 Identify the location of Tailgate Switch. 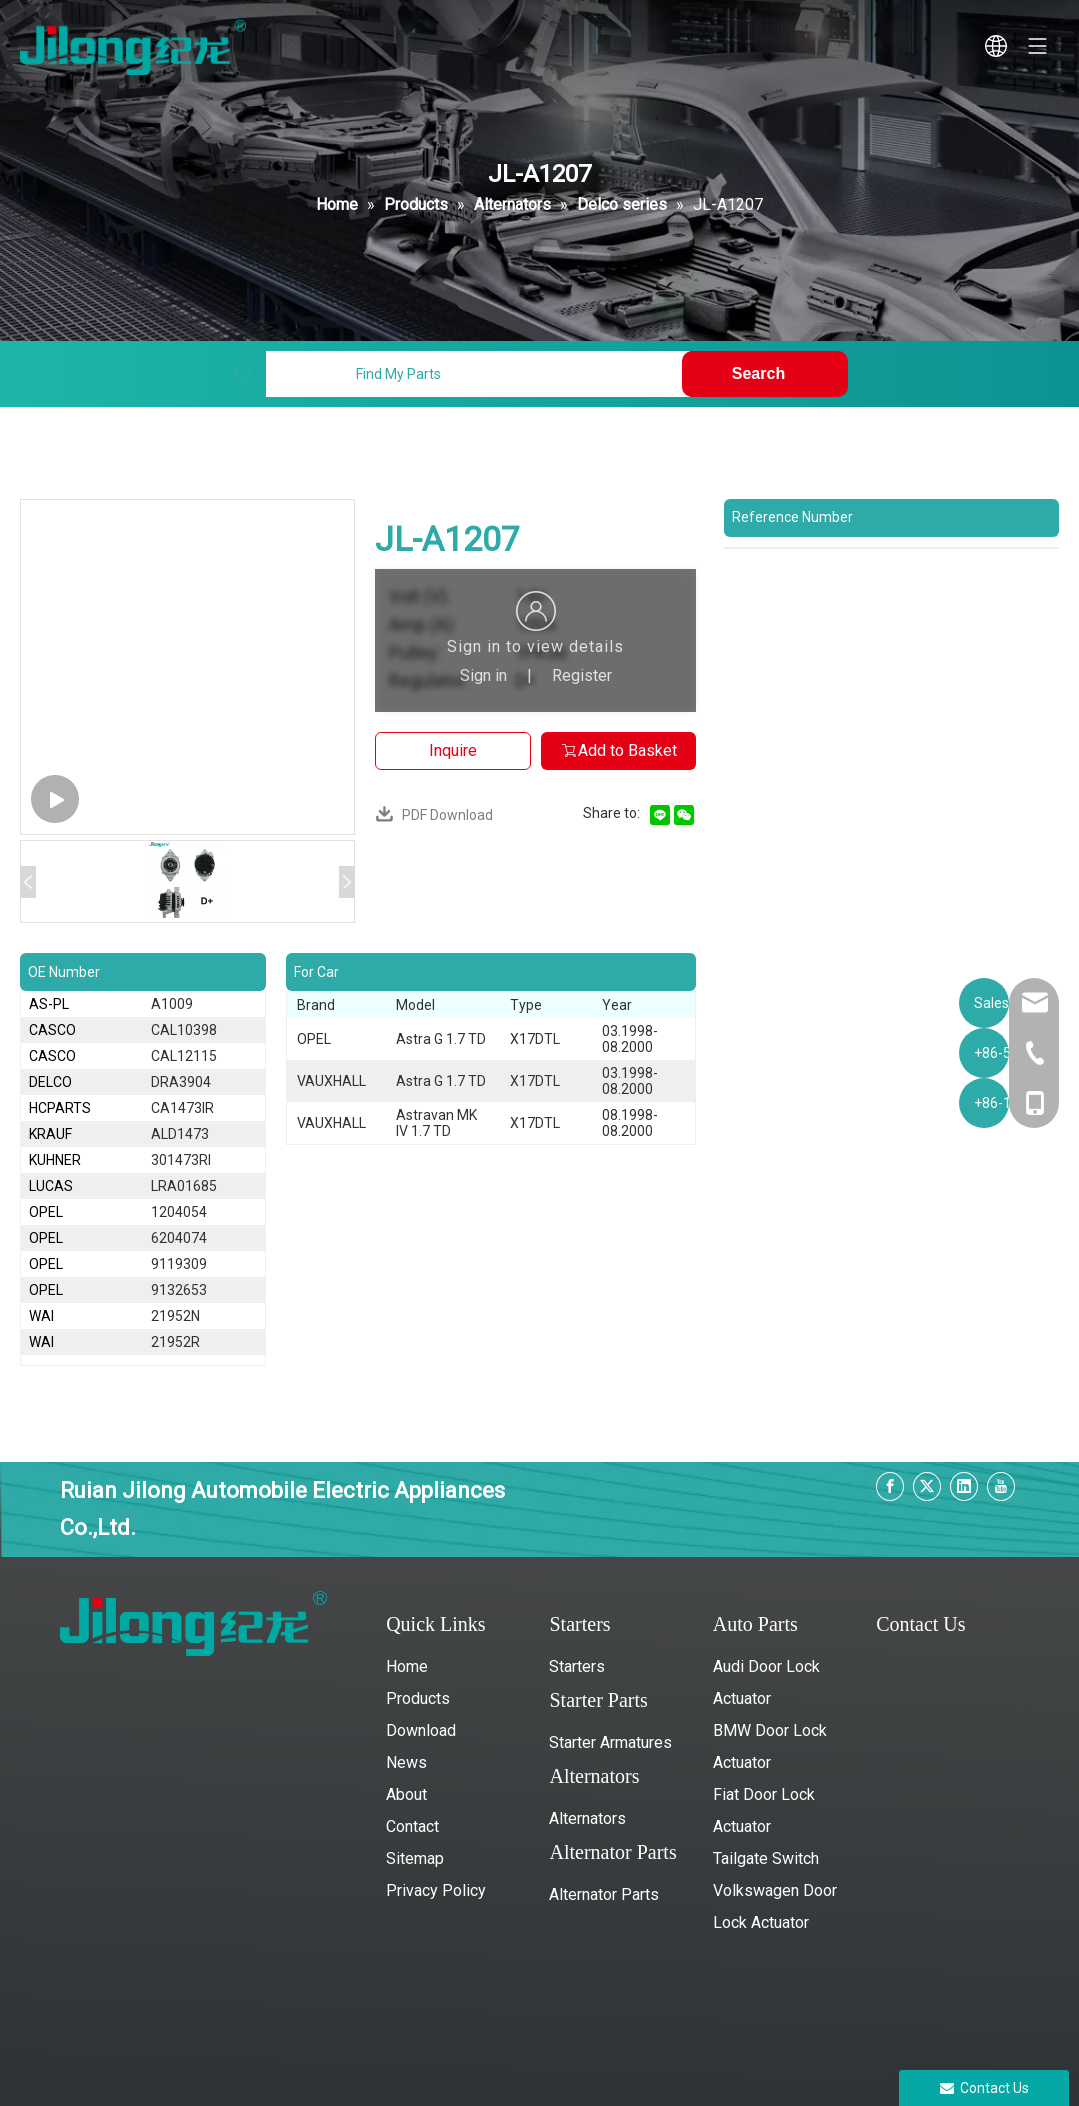
(766, 1858).